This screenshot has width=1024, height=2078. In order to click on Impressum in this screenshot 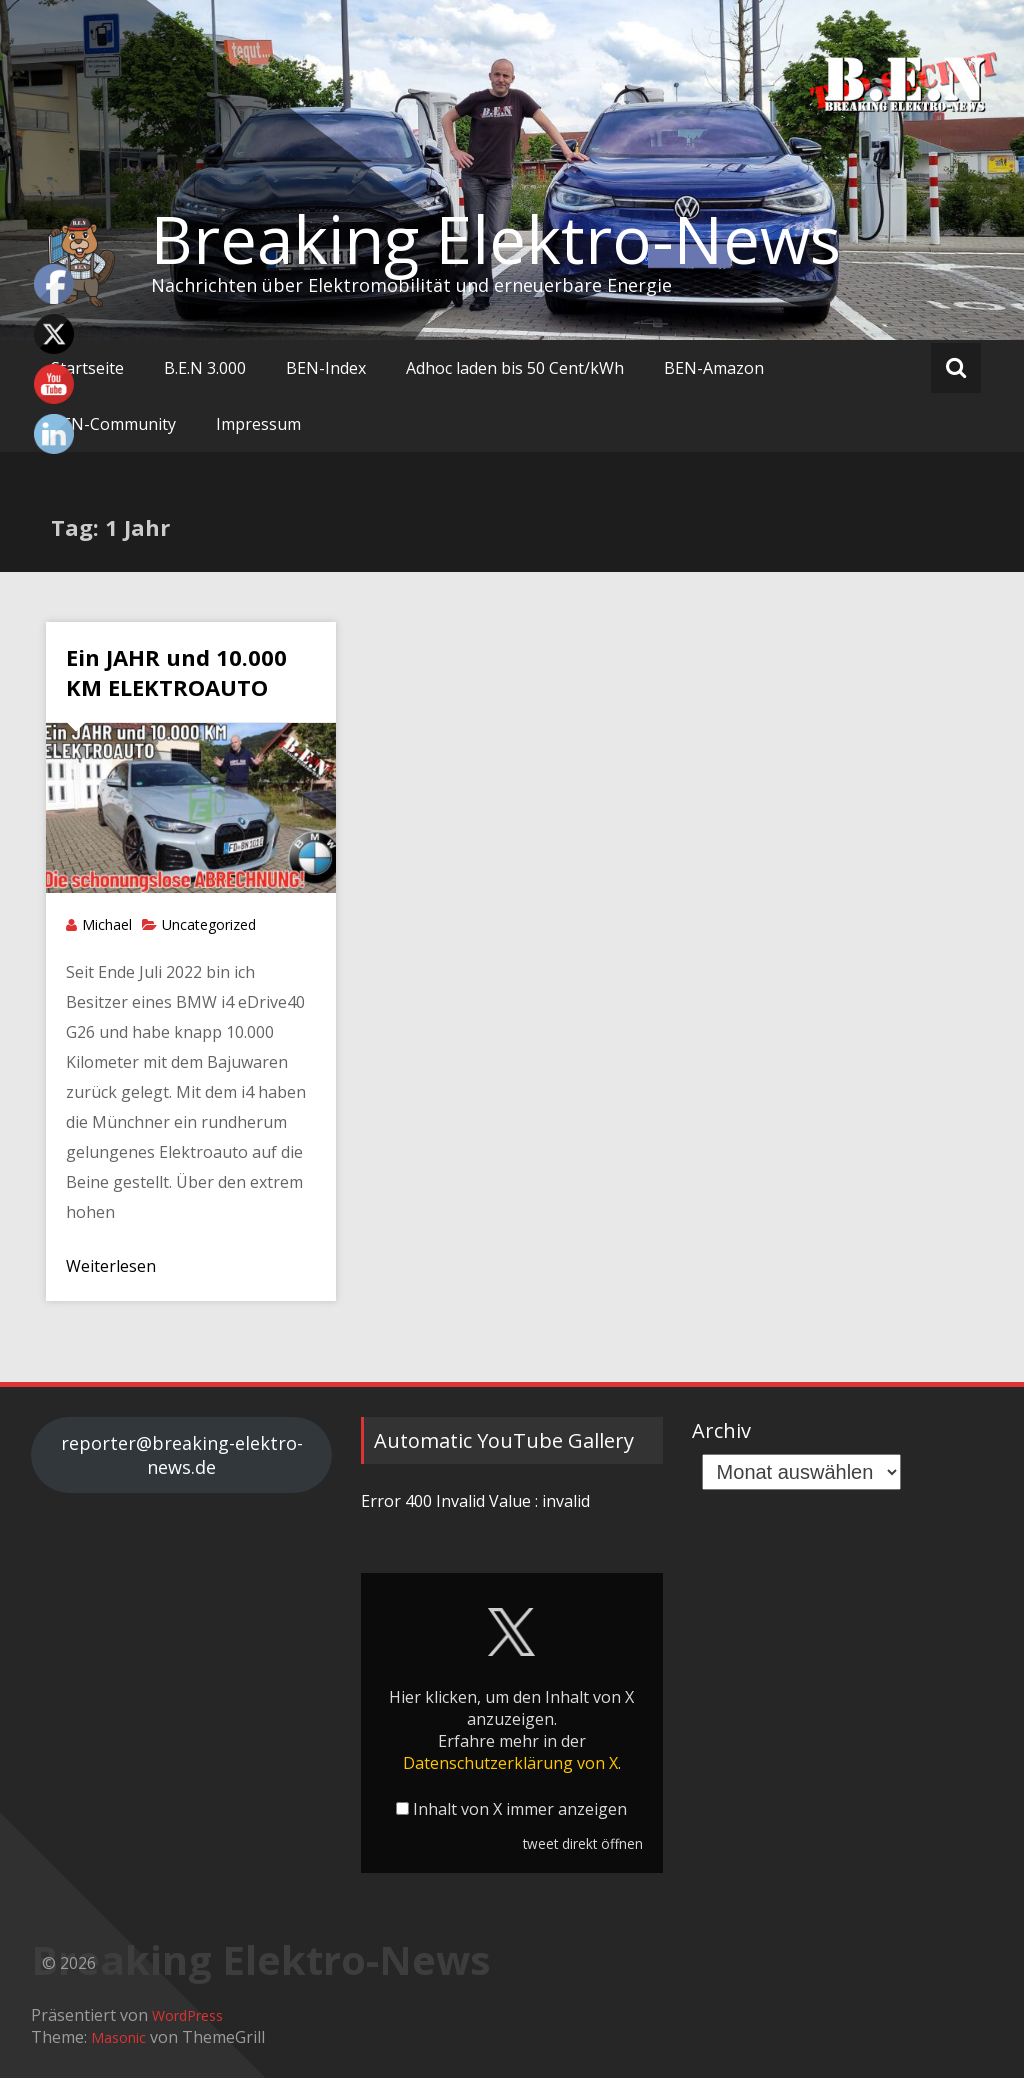, I will do `click(258, 424)`.